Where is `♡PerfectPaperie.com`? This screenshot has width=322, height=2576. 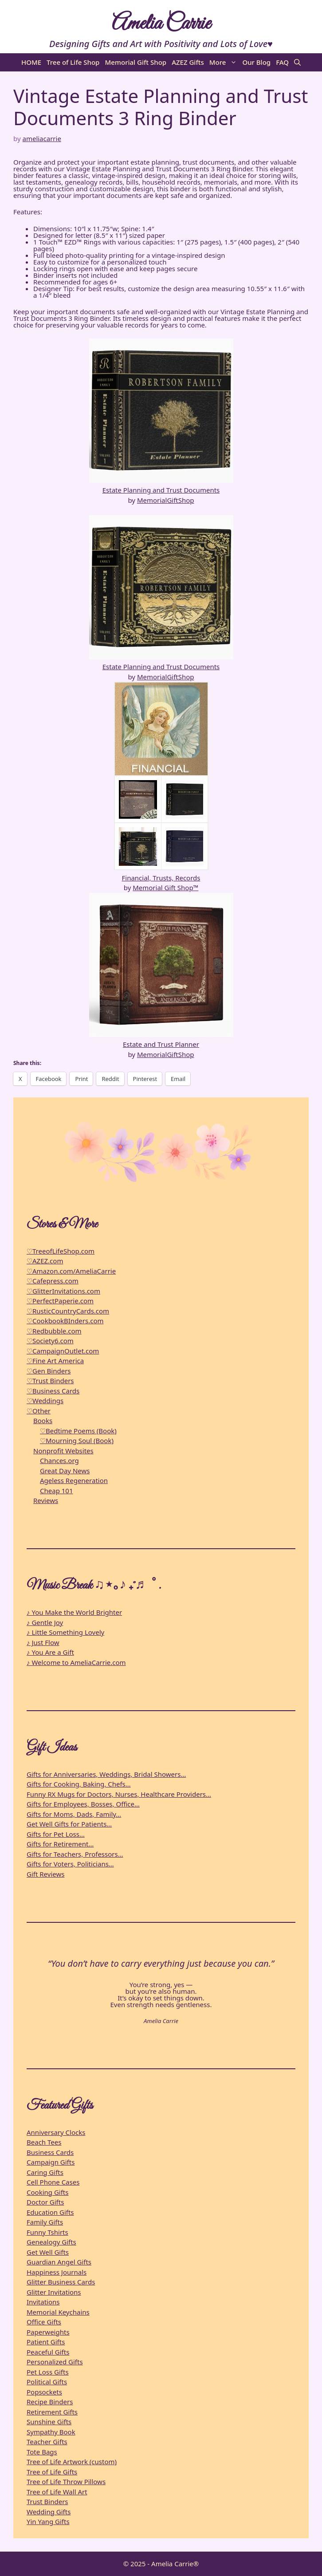 ♡PerfectPaperie.com is located at coordinates (60, 1300).